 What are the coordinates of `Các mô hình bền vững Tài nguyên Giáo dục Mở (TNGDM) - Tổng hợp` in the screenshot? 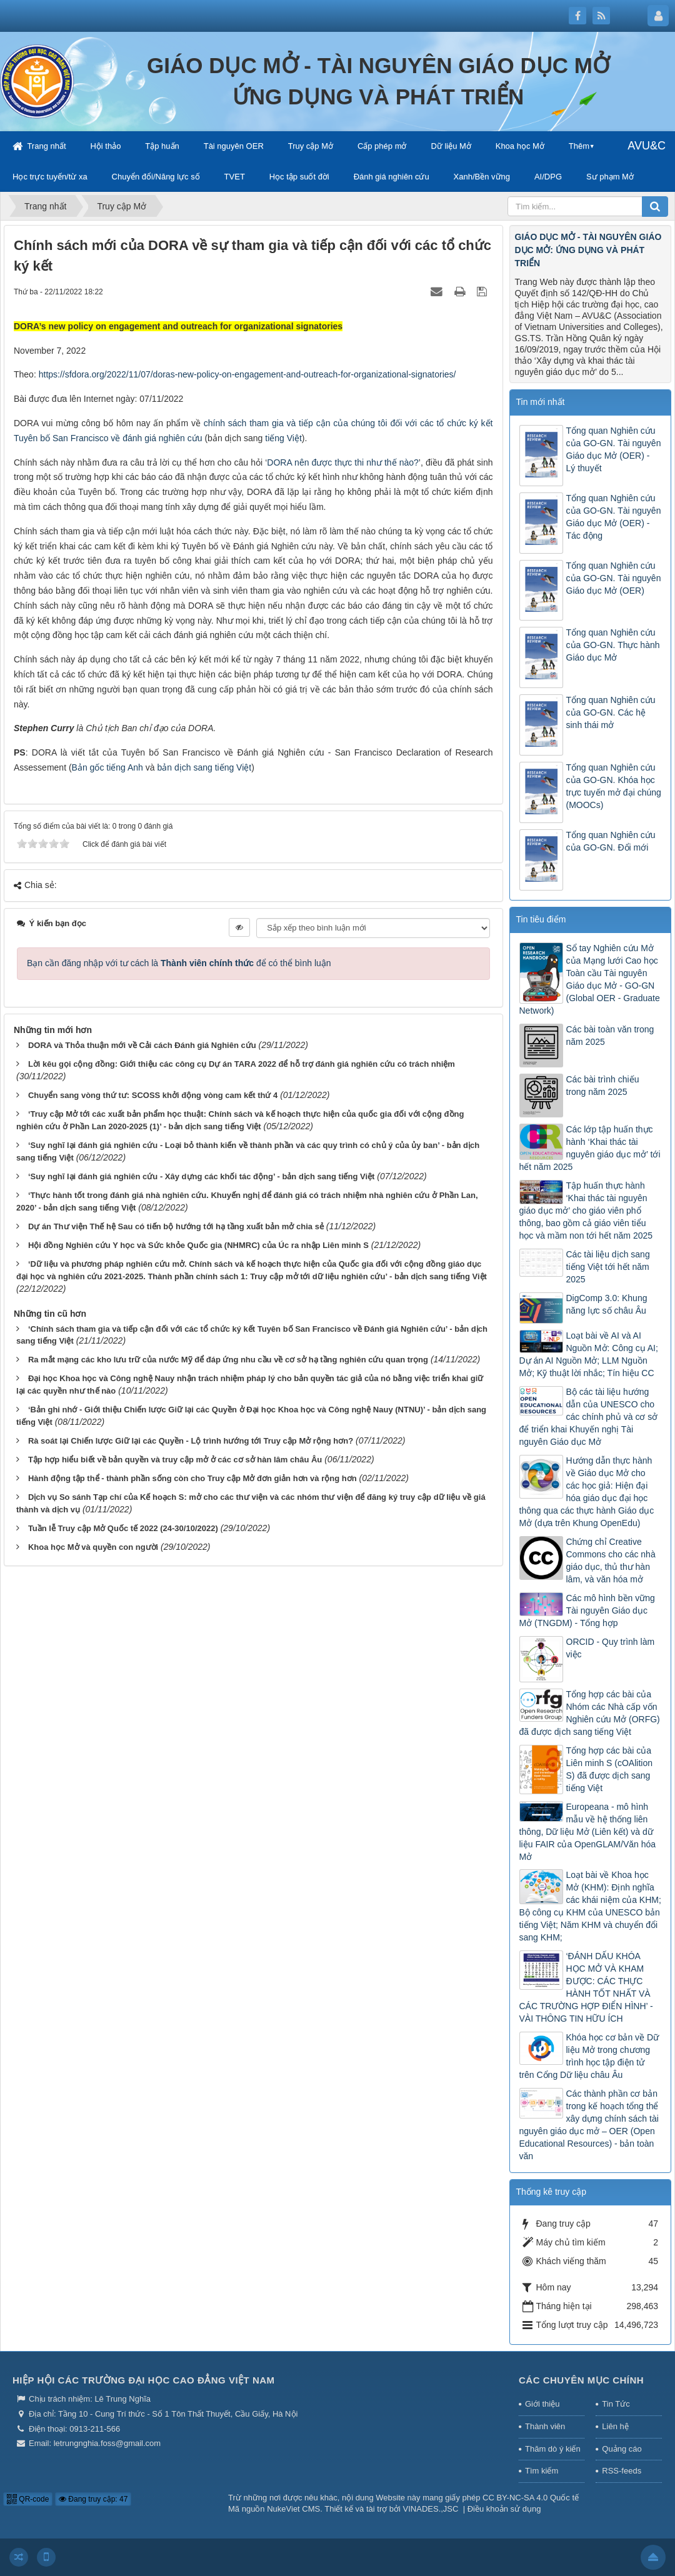 It's located at (587, 1610).